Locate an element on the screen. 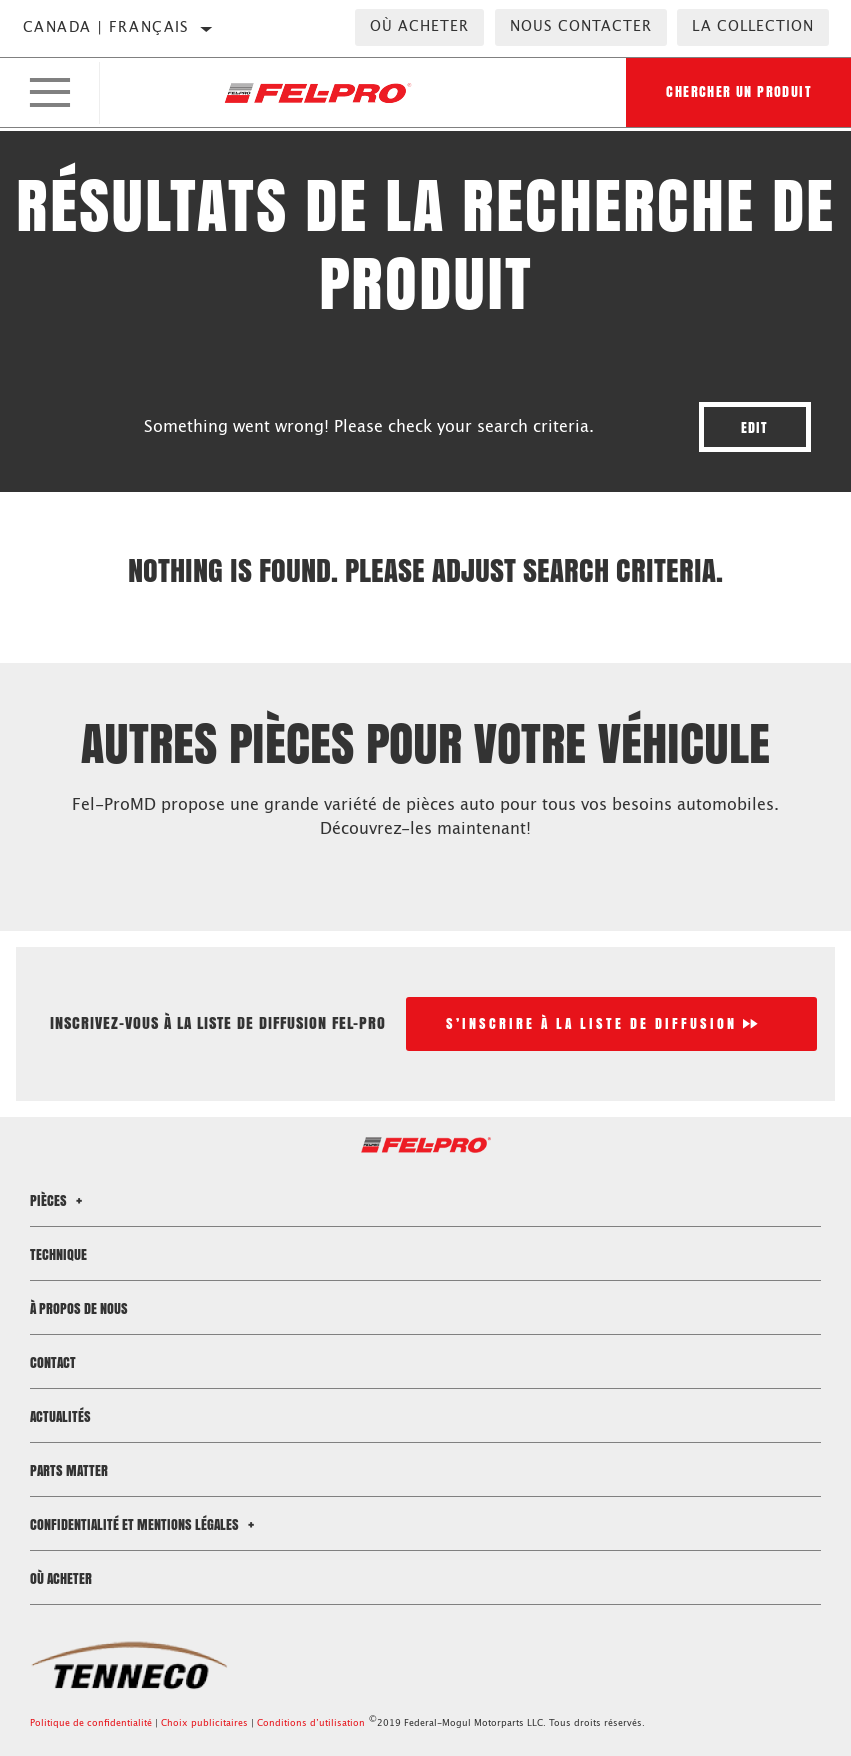 The height and width of the screenshot is (1756, 851). Parts Matter is located at coordinates (69, 1470).